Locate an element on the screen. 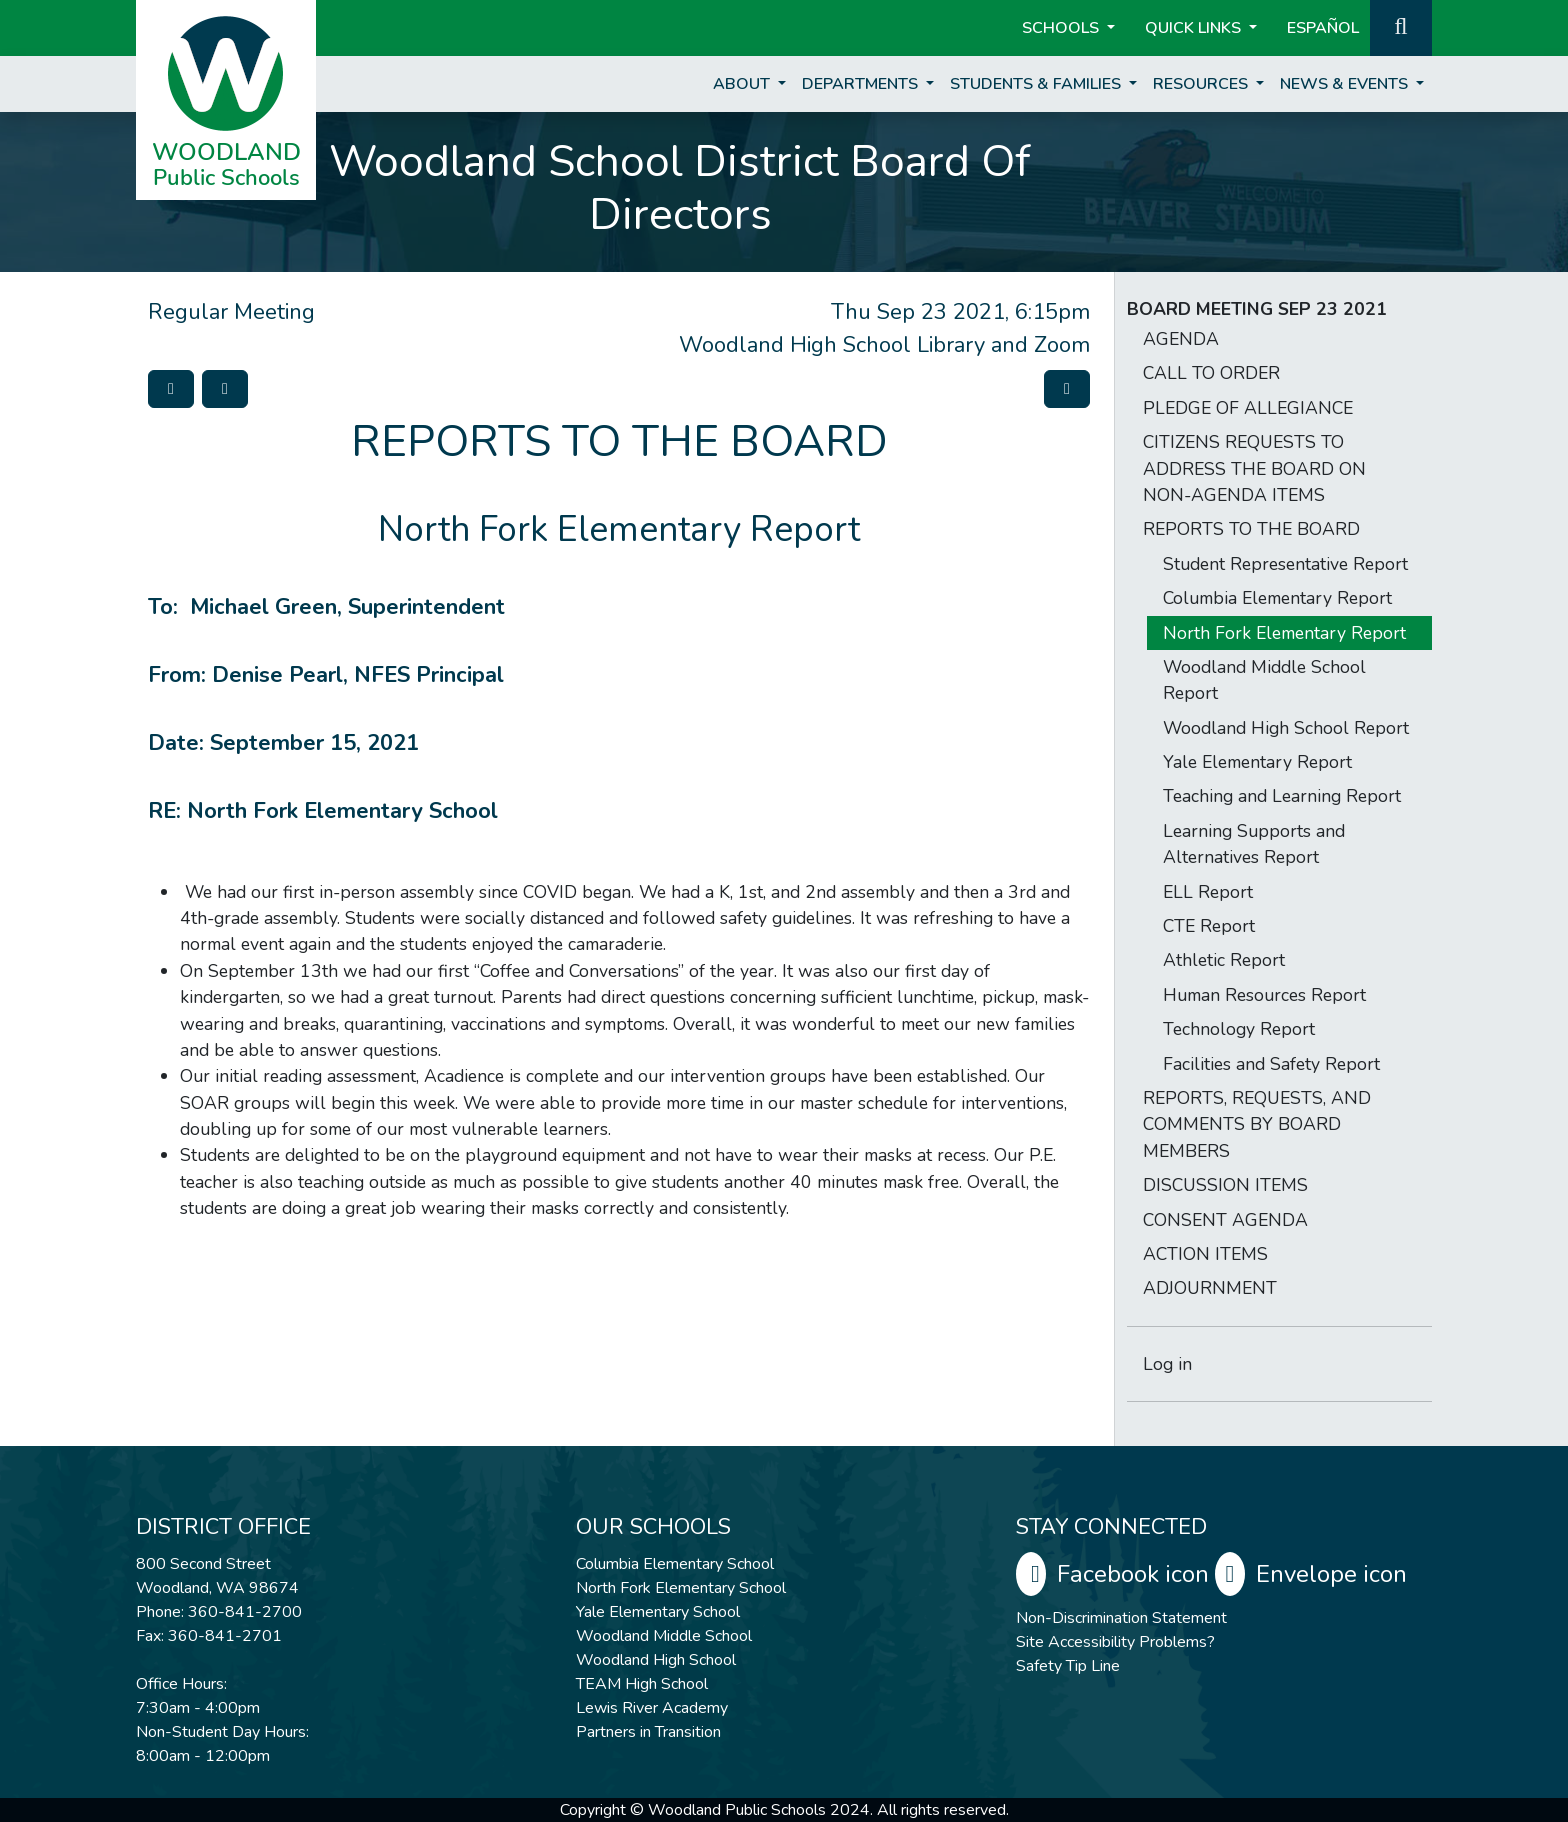 The width and height of the screenshot is (1568, 1822). Quick Links [button] is located at coordinates (1195, 28).